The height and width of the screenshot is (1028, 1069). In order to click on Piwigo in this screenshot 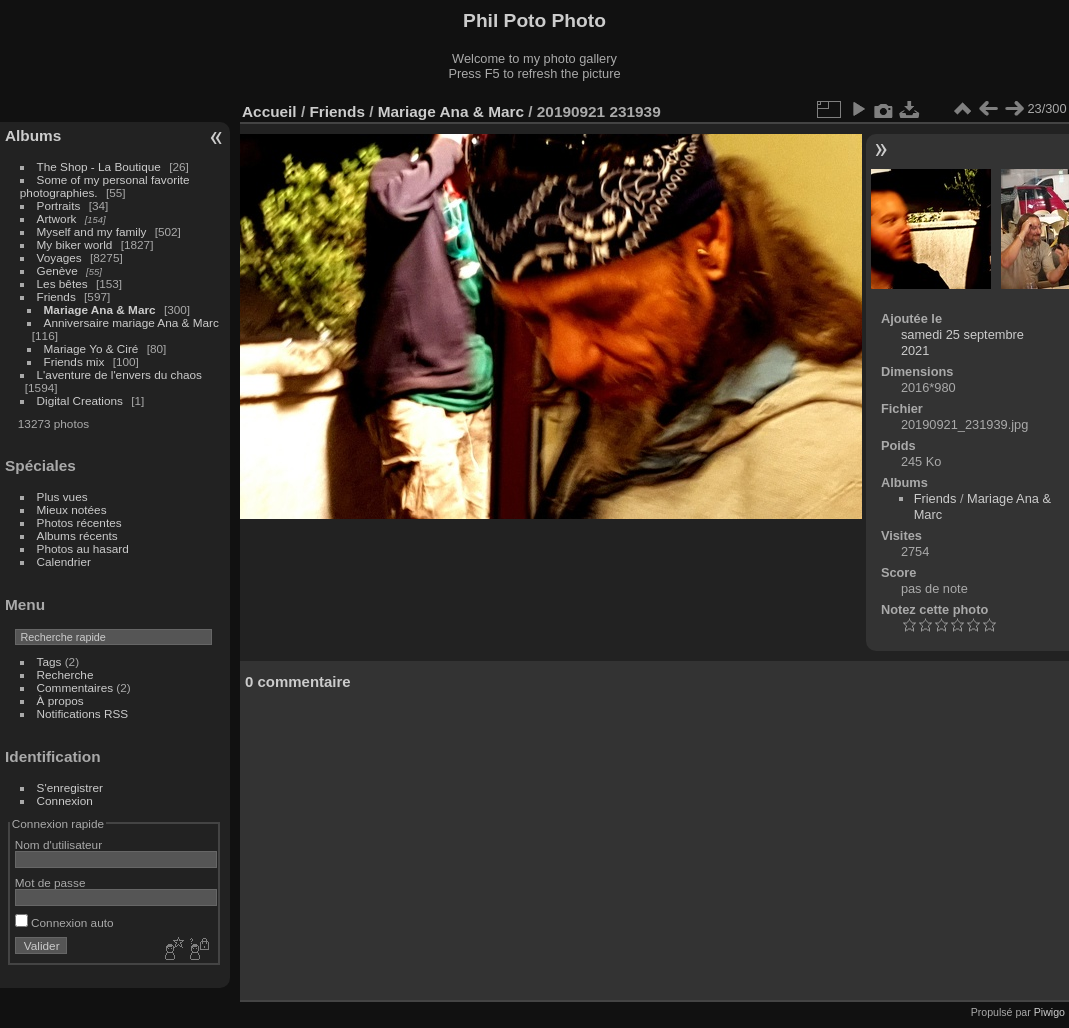, I will do `click(1049, 1012)`.